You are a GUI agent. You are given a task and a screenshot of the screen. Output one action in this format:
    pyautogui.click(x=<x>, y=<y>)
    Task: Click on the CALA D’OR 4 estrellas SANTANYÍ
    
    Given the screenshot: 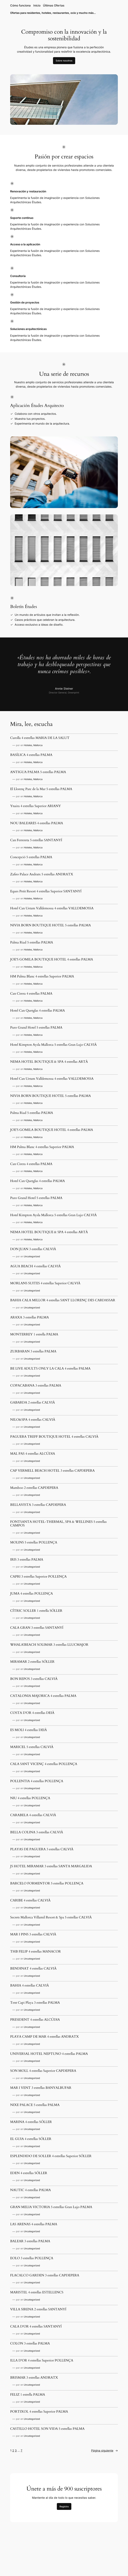 What is the action you would take?
    pyautogui.click(x=36, y=2326)
    